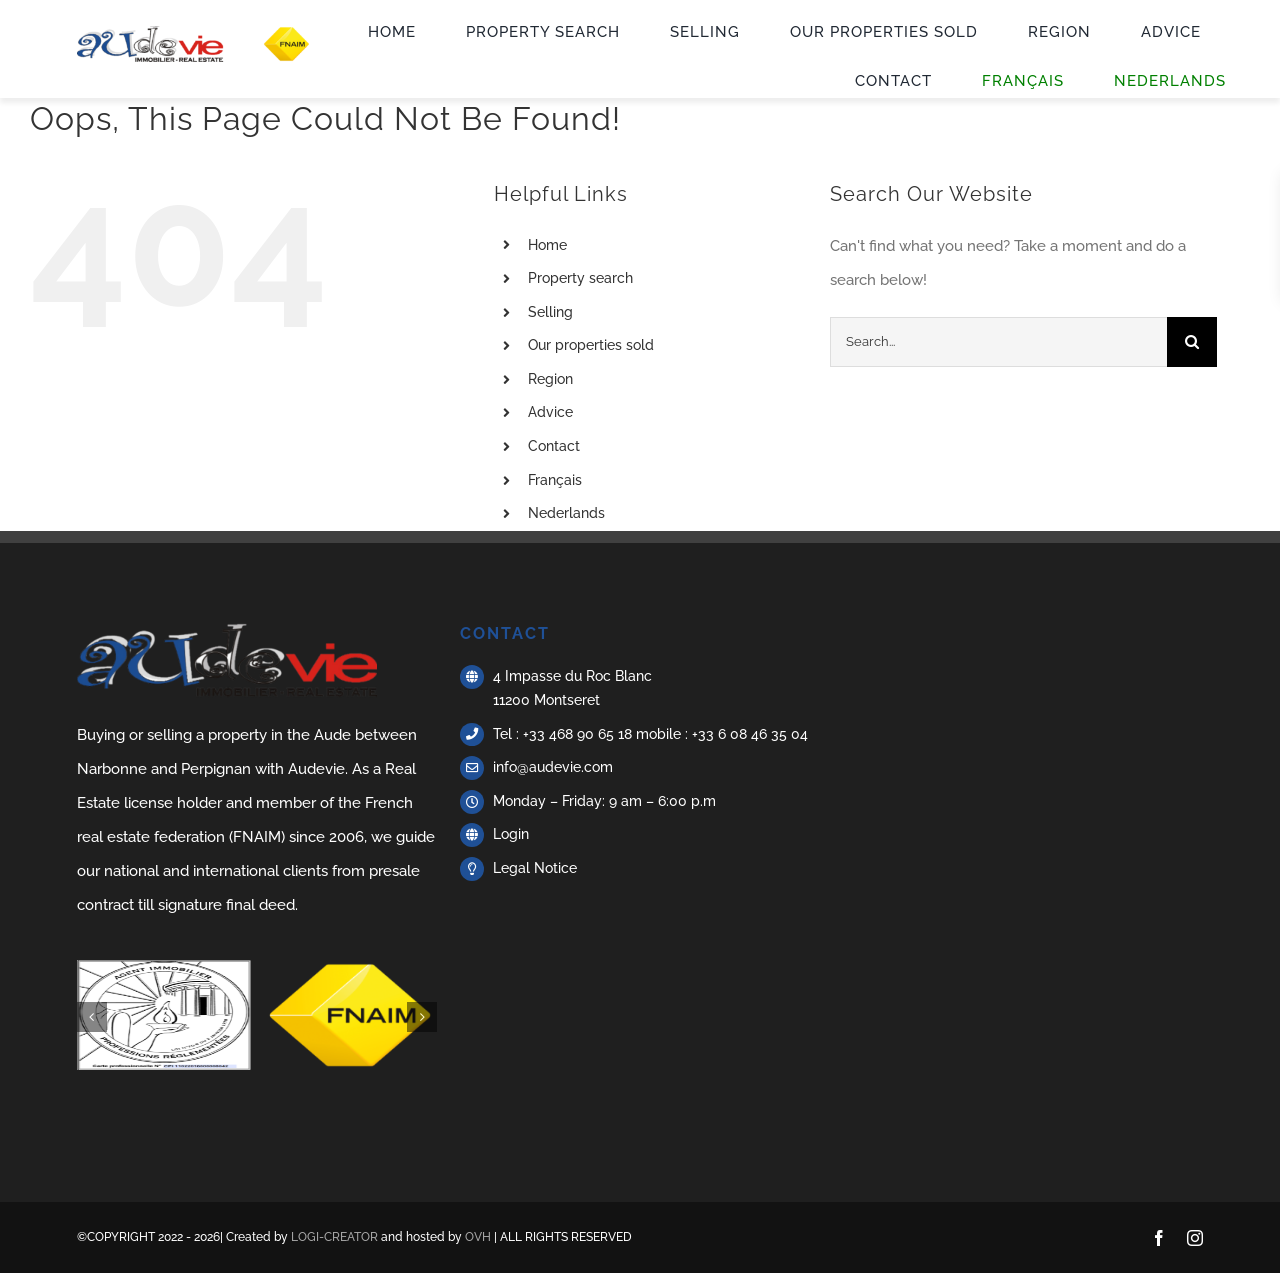 This screenshot has width=1280, height=1273. I want to click on Nederlands, so click(566, 513).